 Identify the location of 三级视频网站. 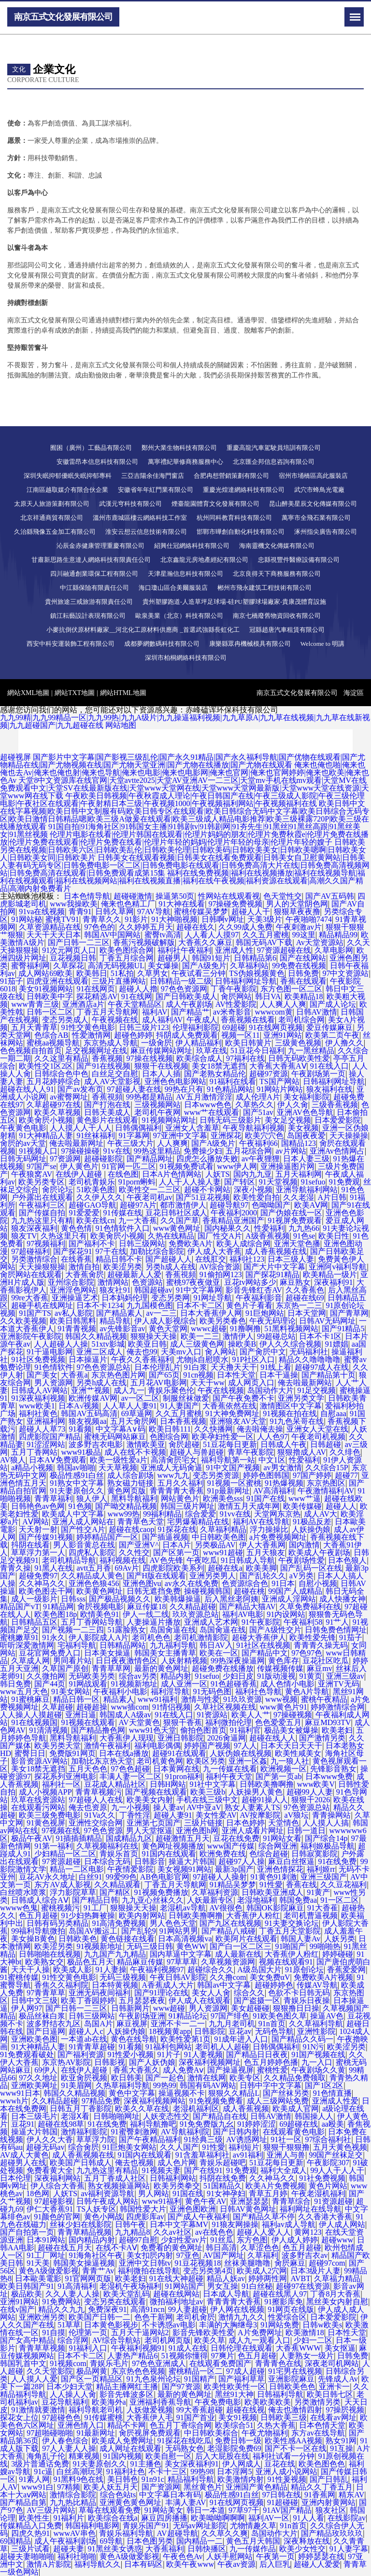
(157, 1104).